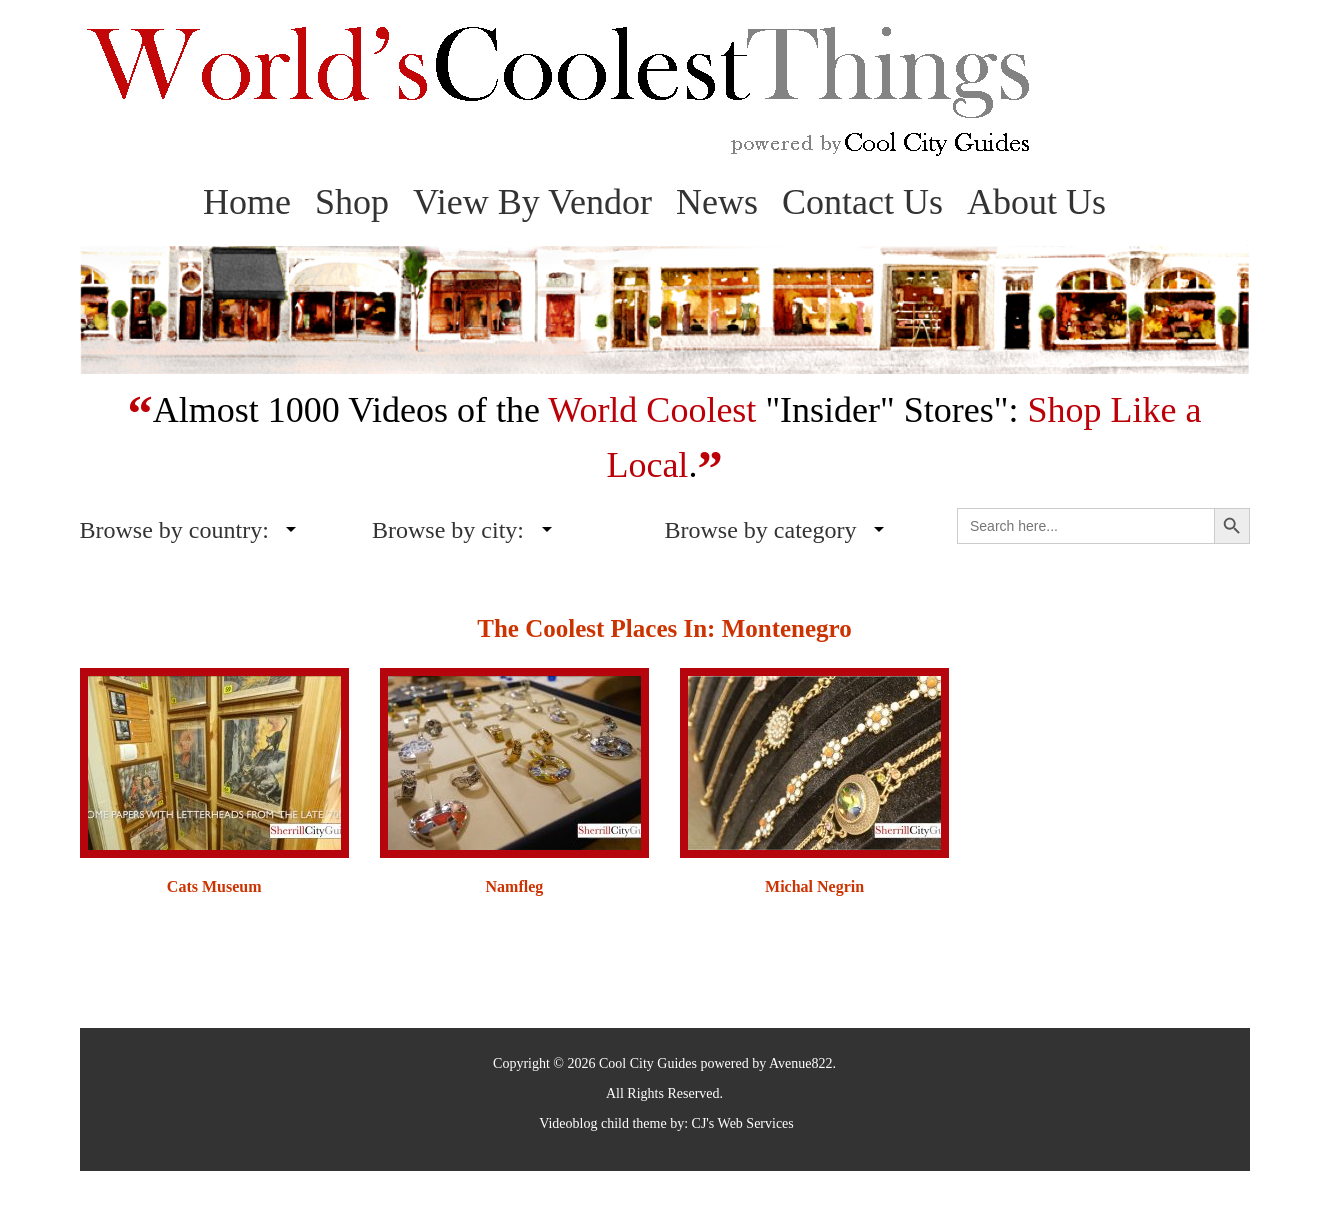  I want to click on About Us, so click(1036, 202).